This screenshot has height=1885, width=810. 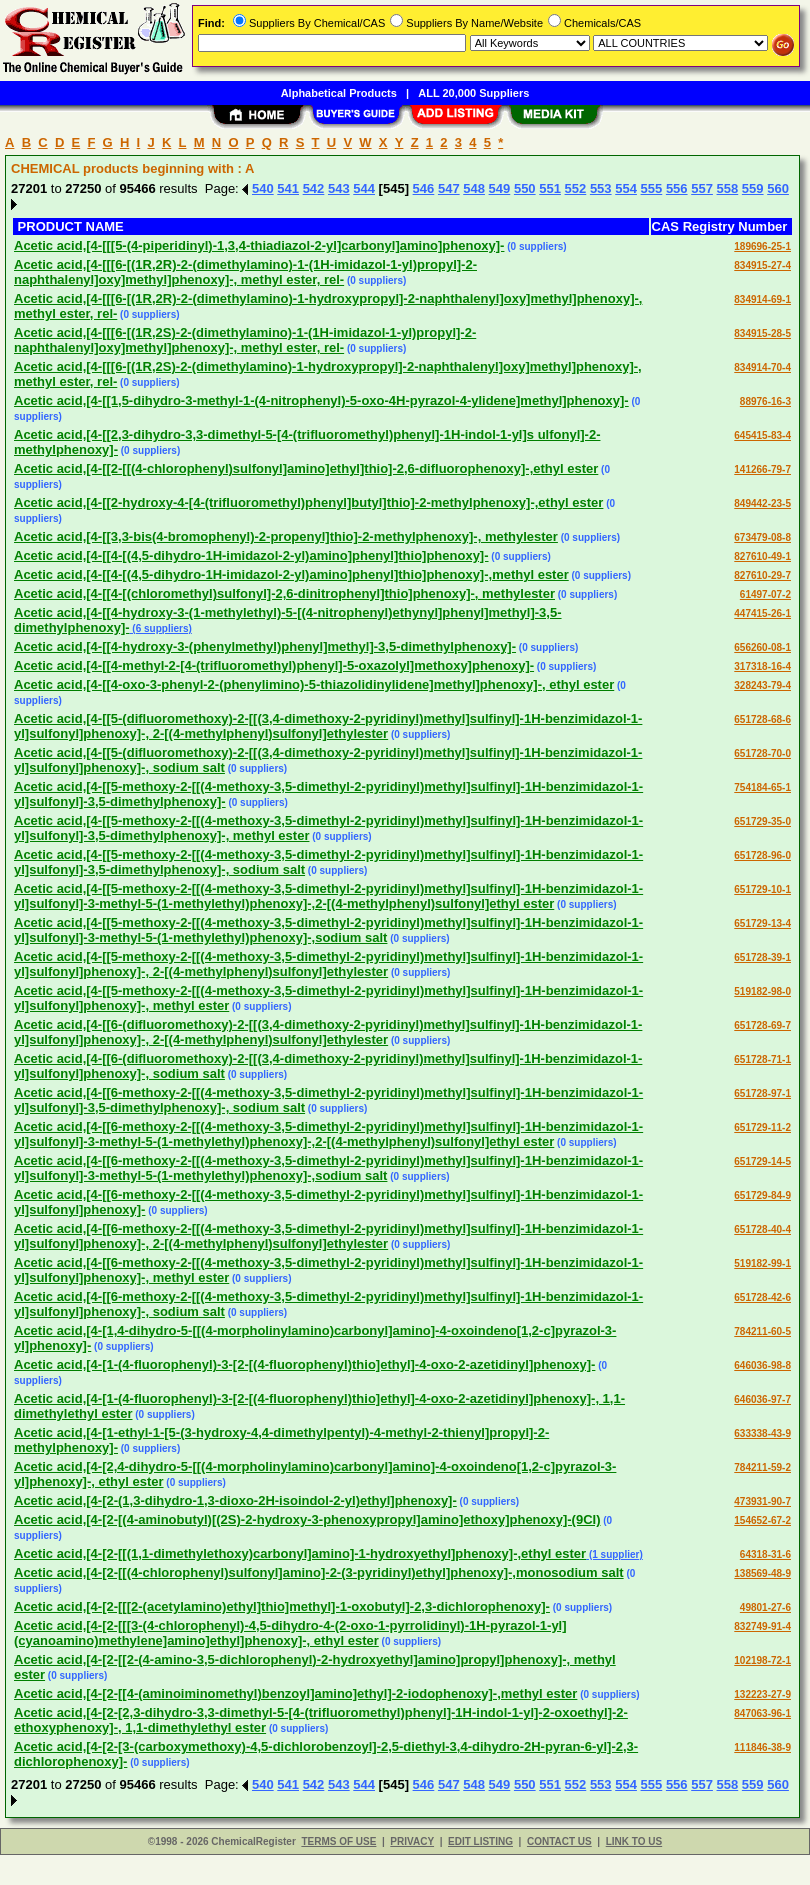 I want to click on 560, so click(x=778, y=188).